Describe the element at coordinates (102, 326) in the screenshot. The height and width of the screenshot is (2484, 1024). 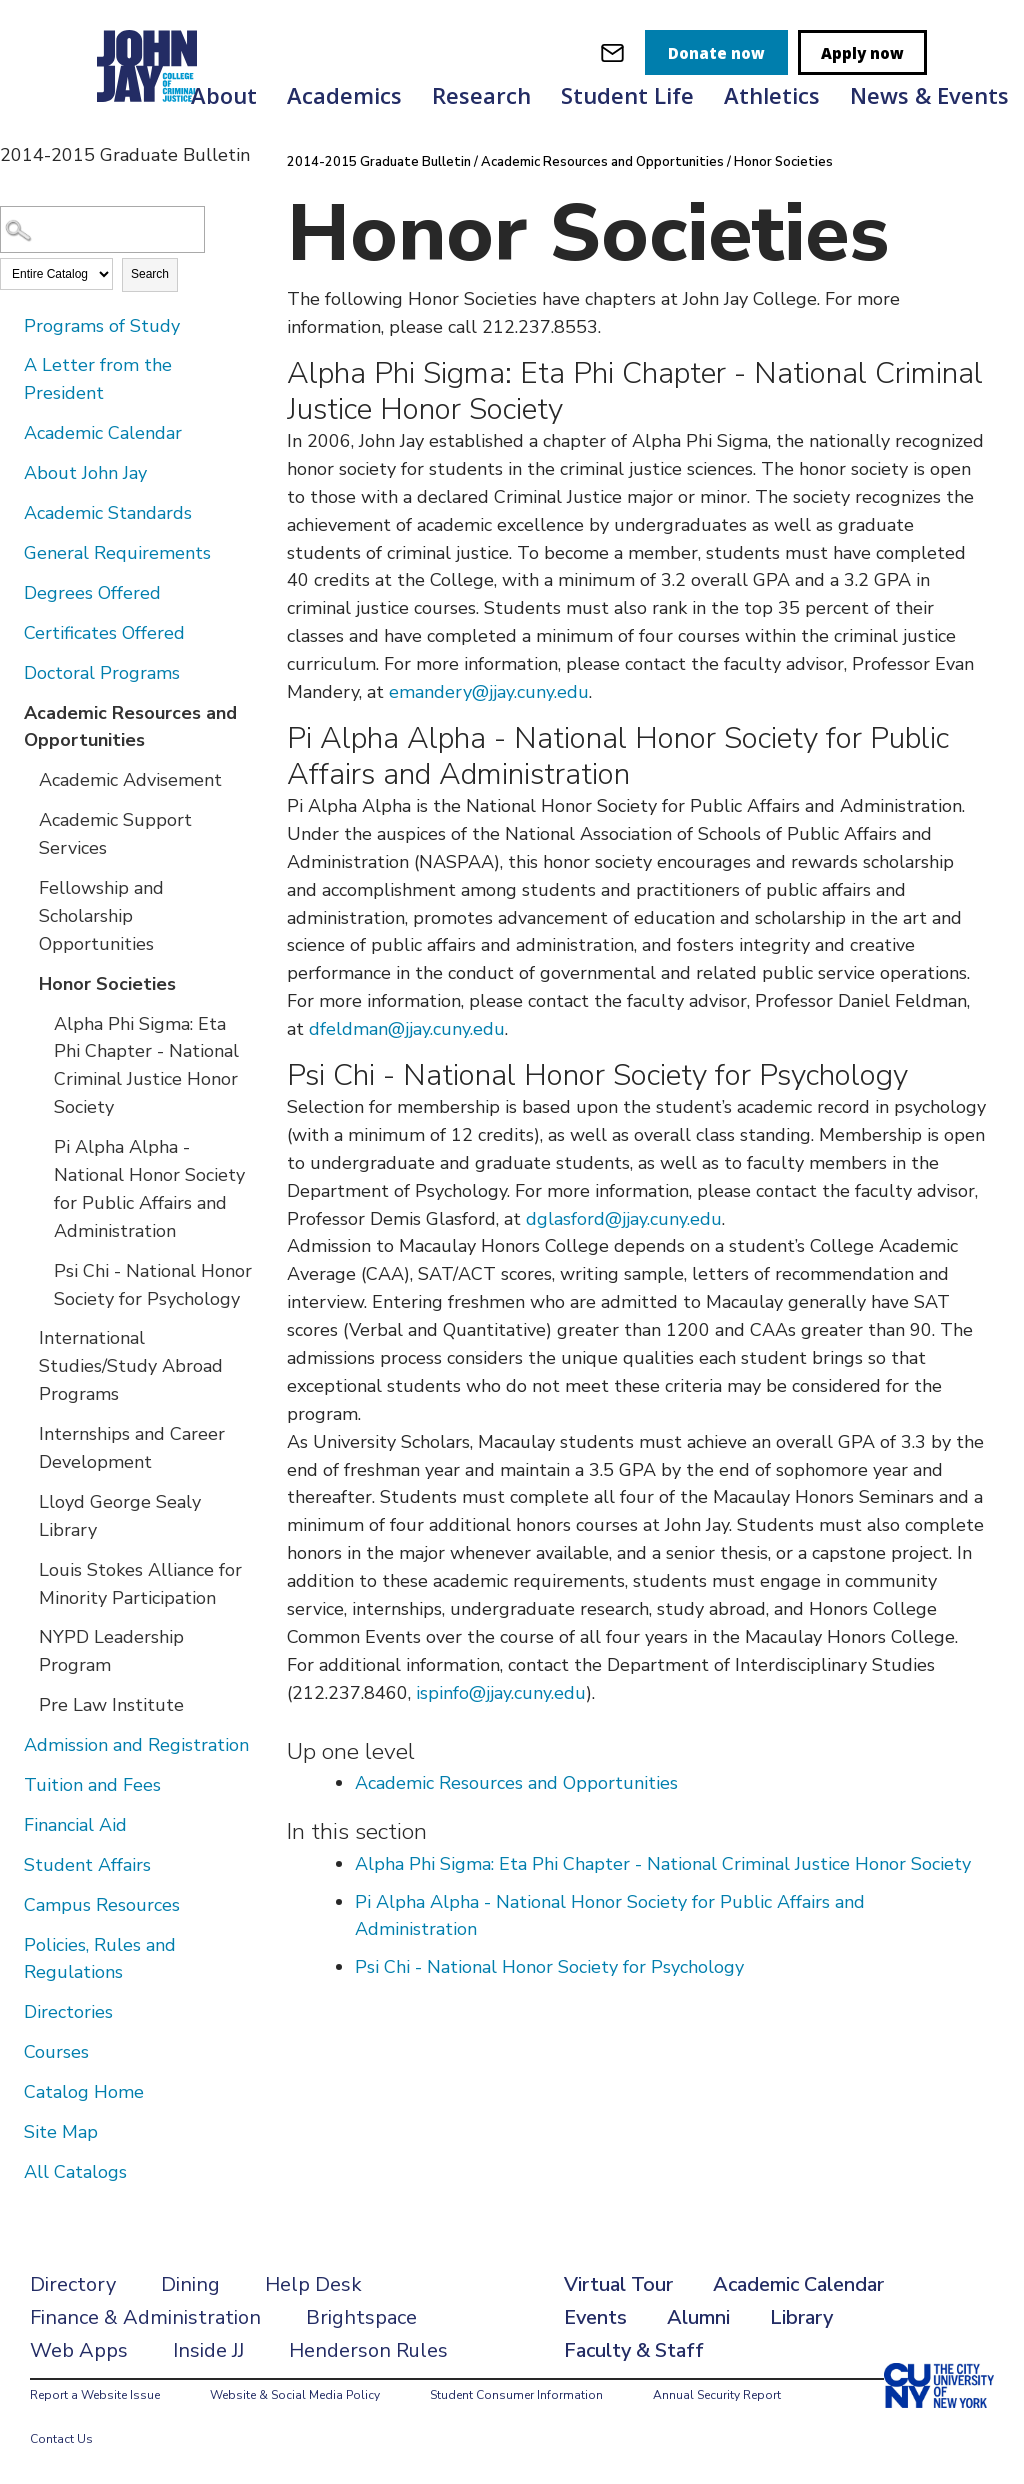
I see `Programs of Study` at that location.